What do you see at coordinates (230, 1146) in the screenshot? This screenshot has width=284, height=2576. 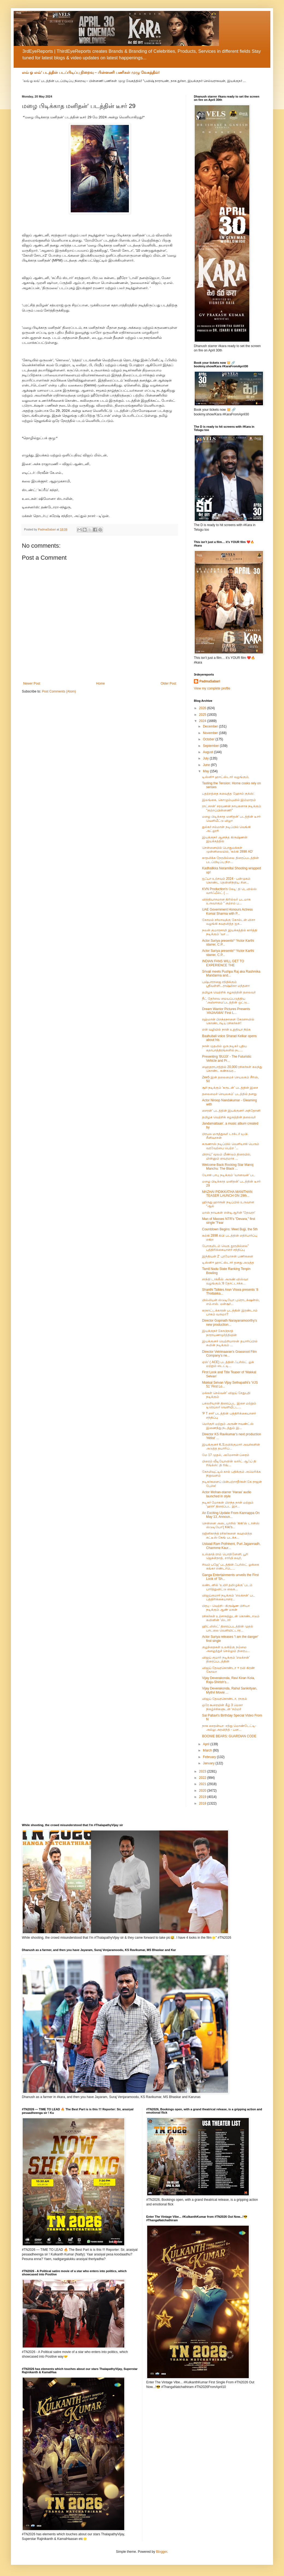 I see `கருணாஸ் நடிப்பில் வெளியாகி பெரும் வரவேற்பை பெற்ற '...` at bounding box center [230, 1146].